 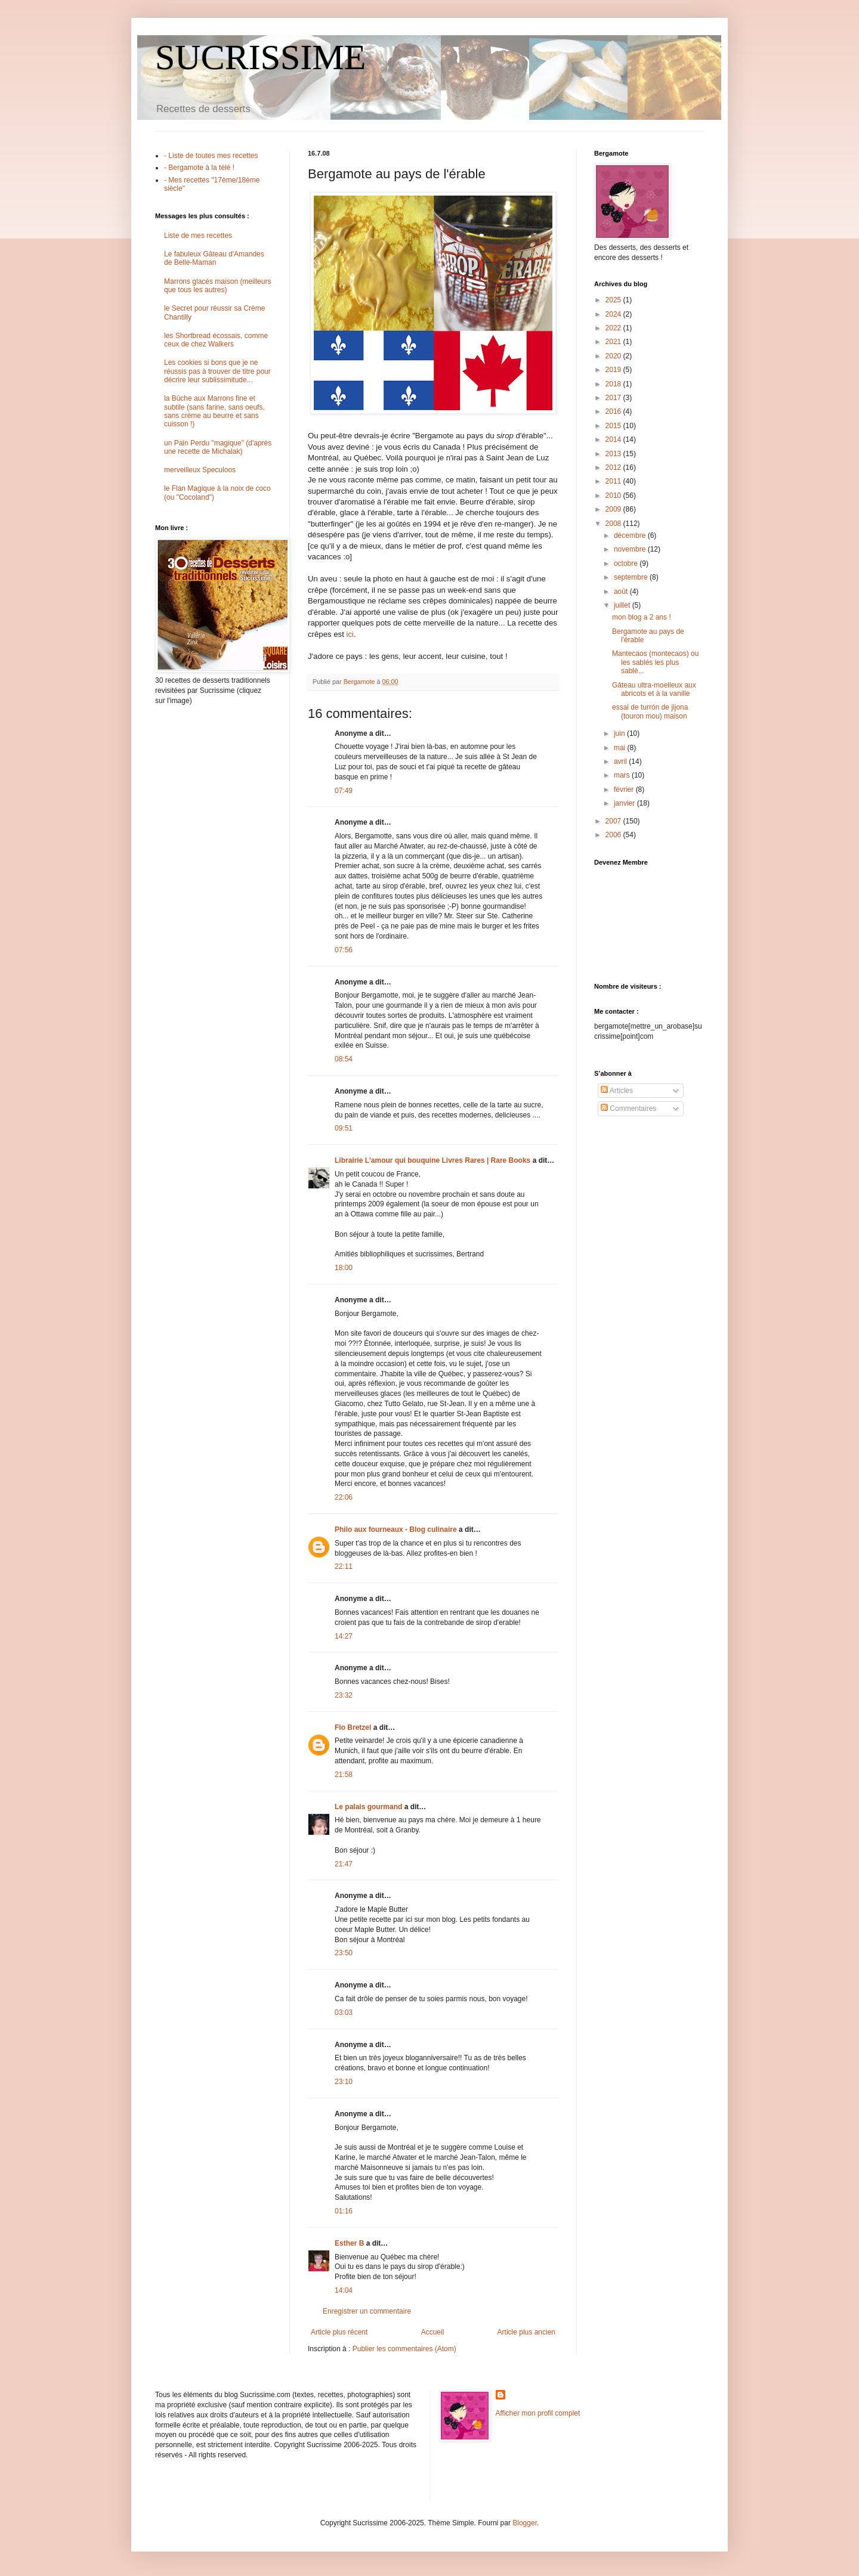 I want to click on Gâteau ultra-moelleux aux abricots et à la vanille, so click(x=654, y=689).